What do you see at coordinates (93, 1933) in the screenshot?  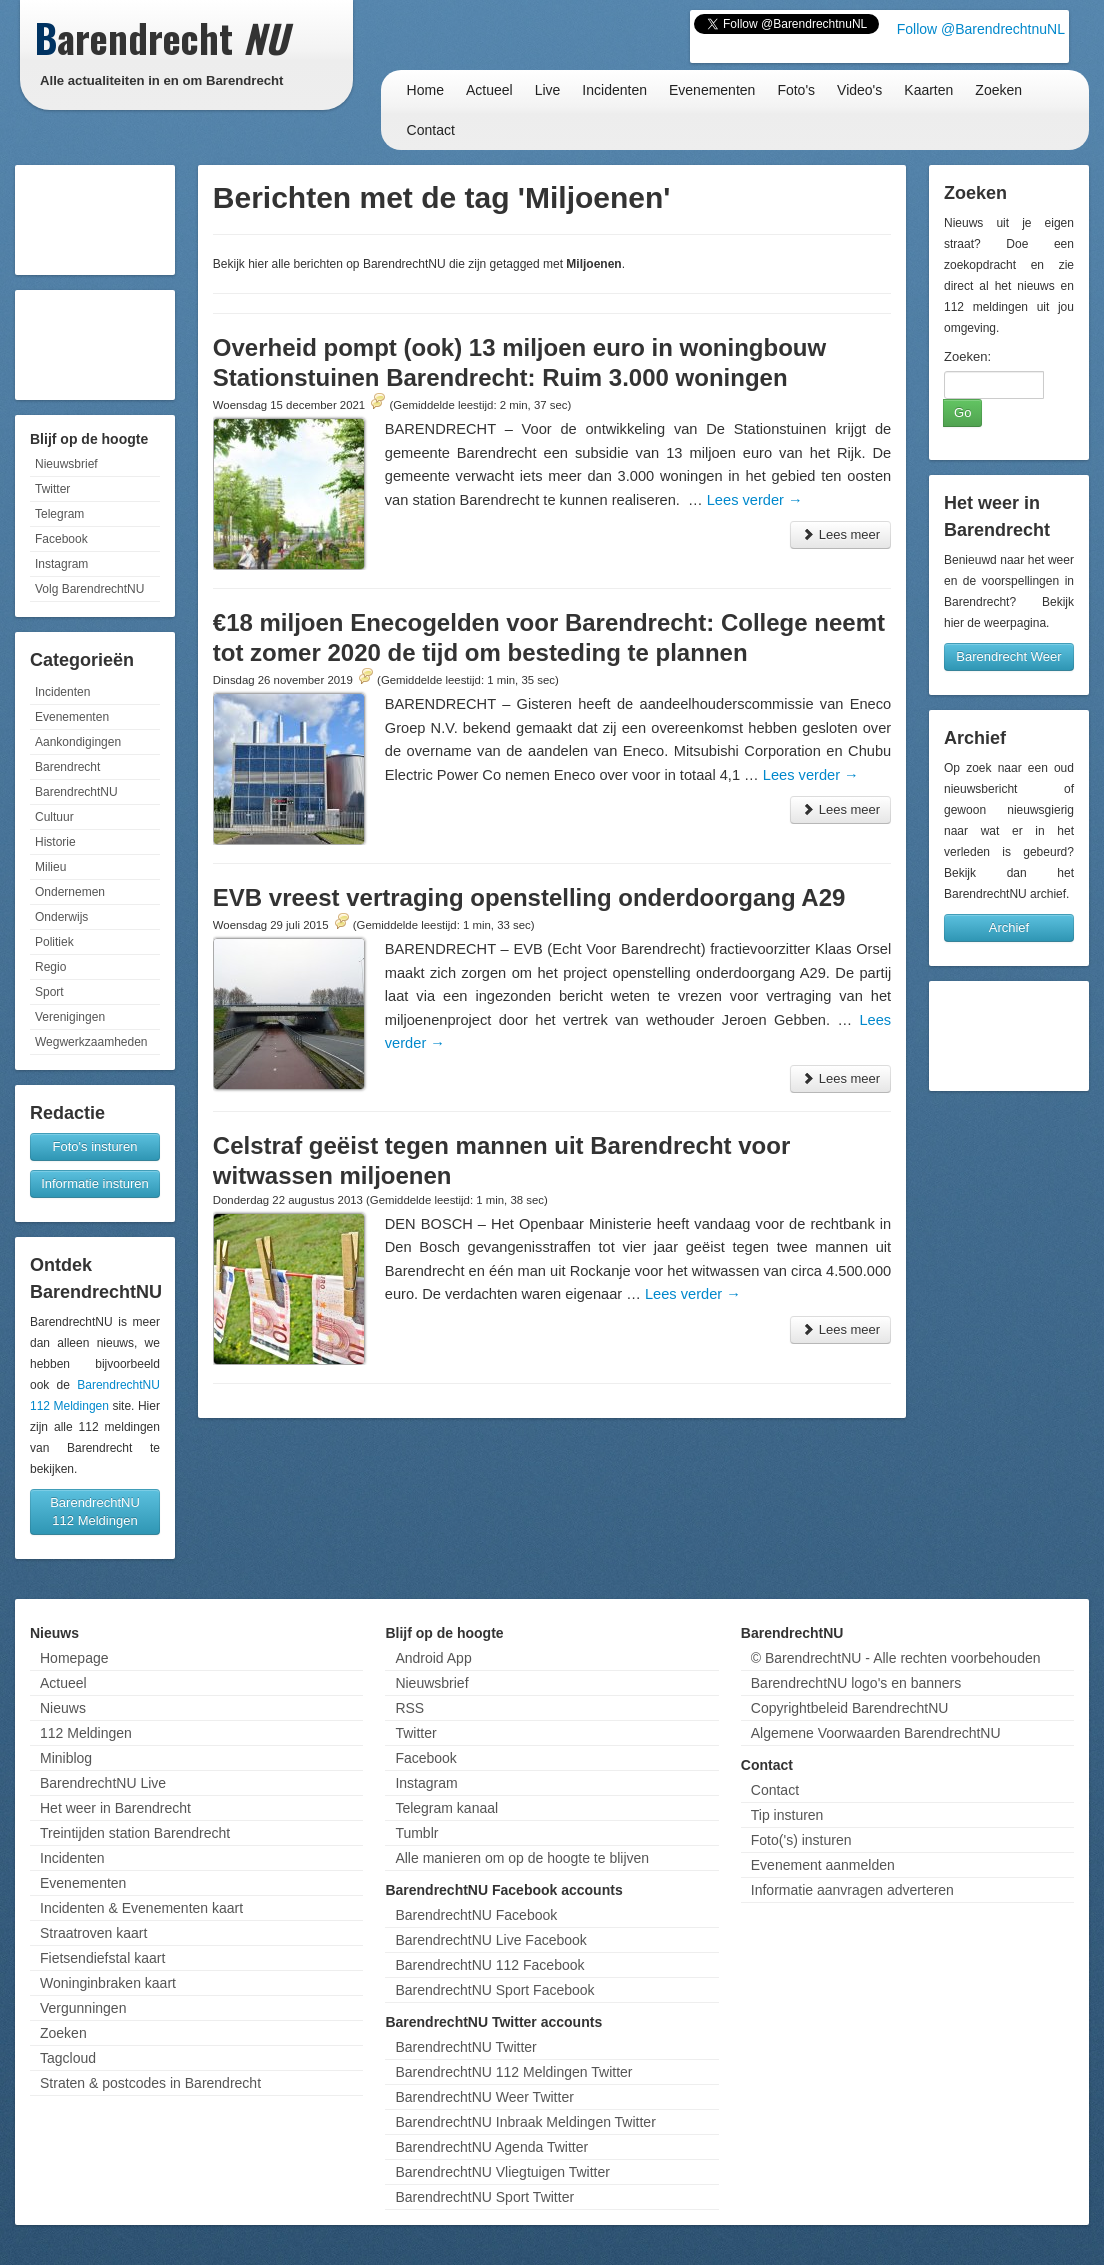 I see `Straatroven kaart` at bounding box center [93, 1933].